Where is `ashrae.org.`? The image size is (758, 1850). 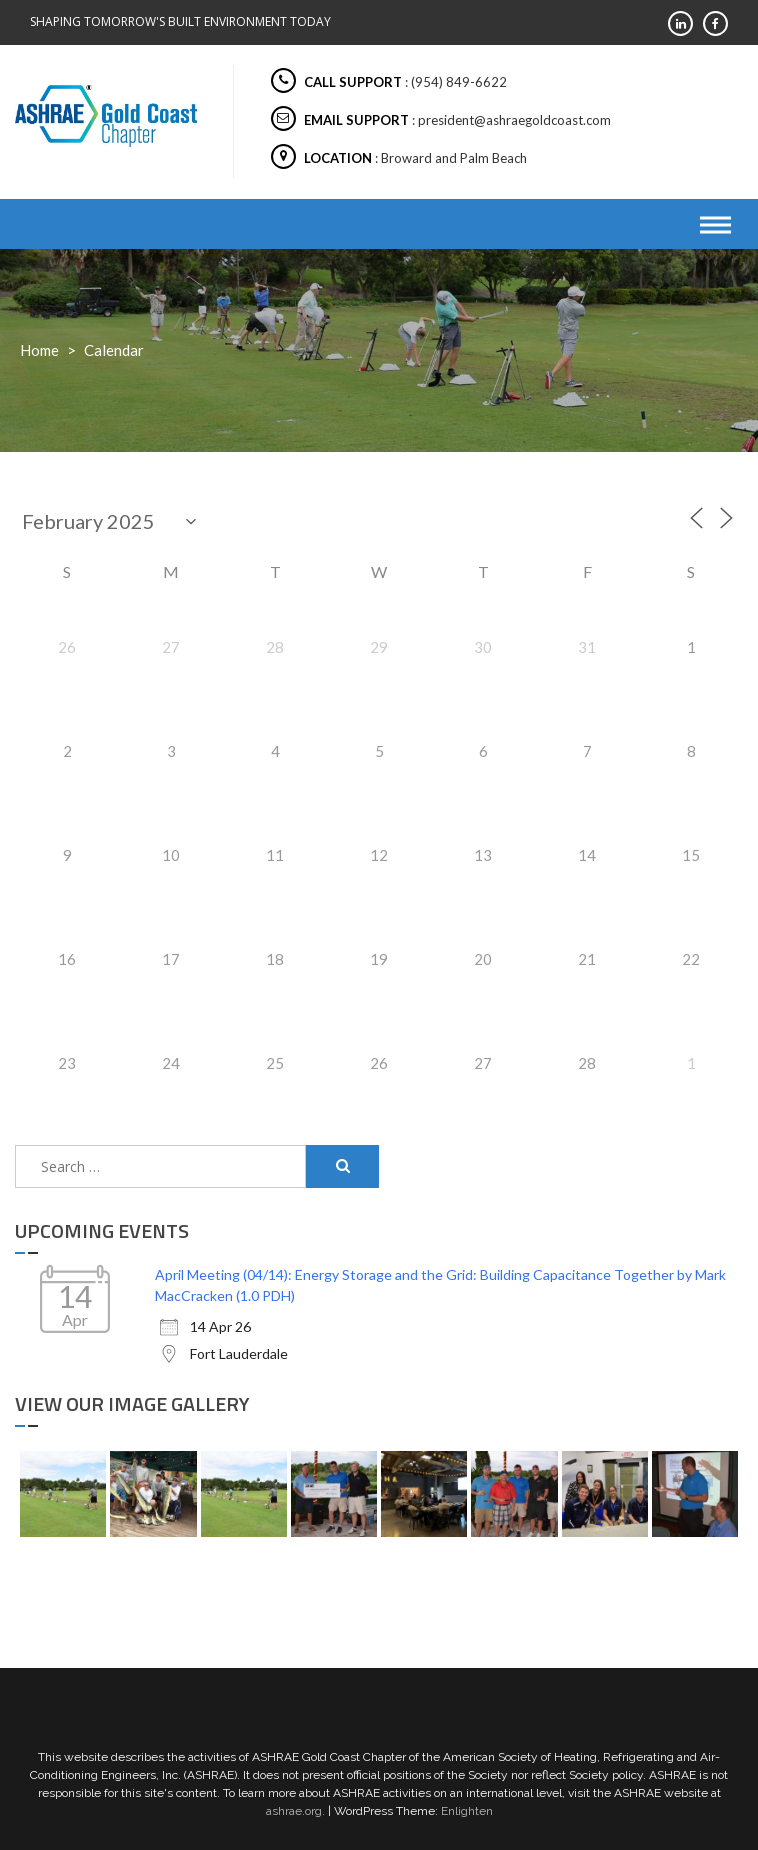 ashrae.org. is located at coordinates (295, 1811).